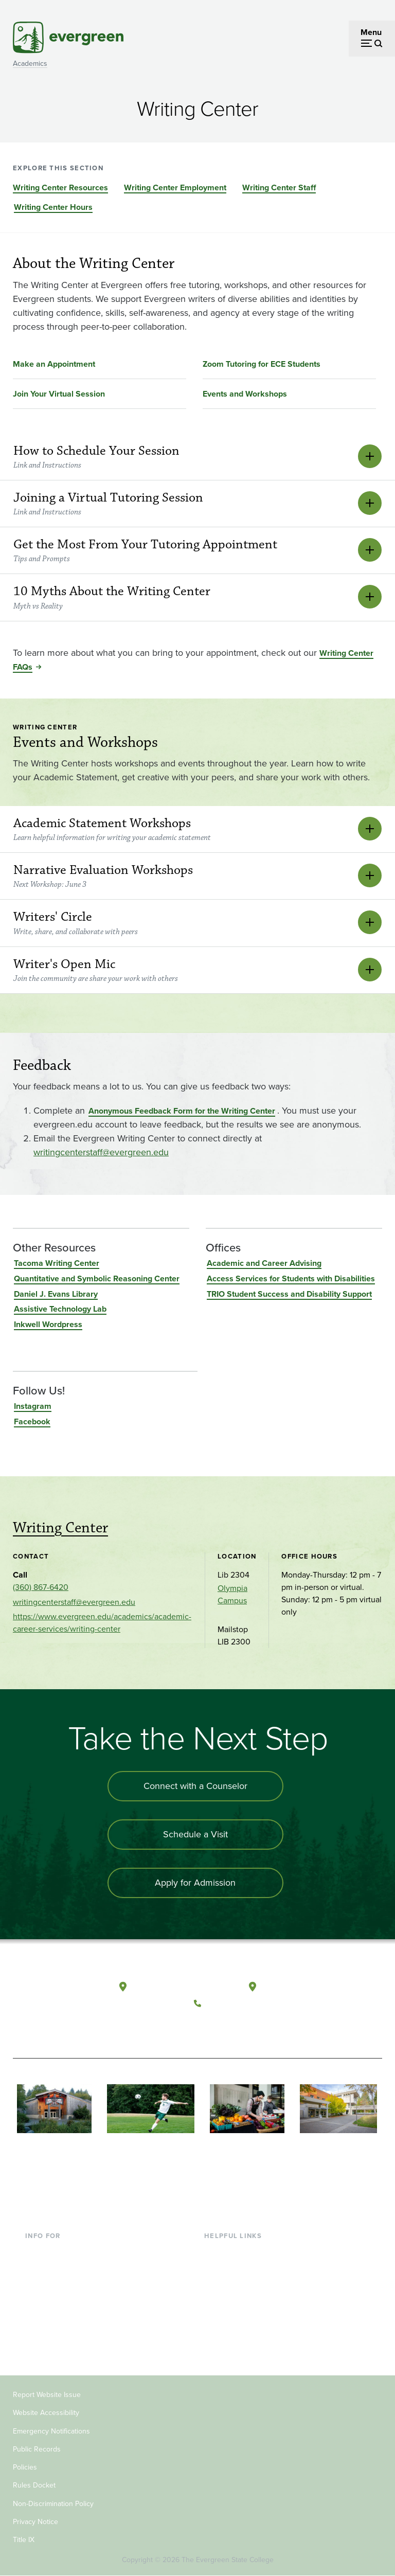  Describe the element at coordinates (47, 2394) in the screenshot. I see `Report Website Issue [Footer - Report Website Issue]` at that location.